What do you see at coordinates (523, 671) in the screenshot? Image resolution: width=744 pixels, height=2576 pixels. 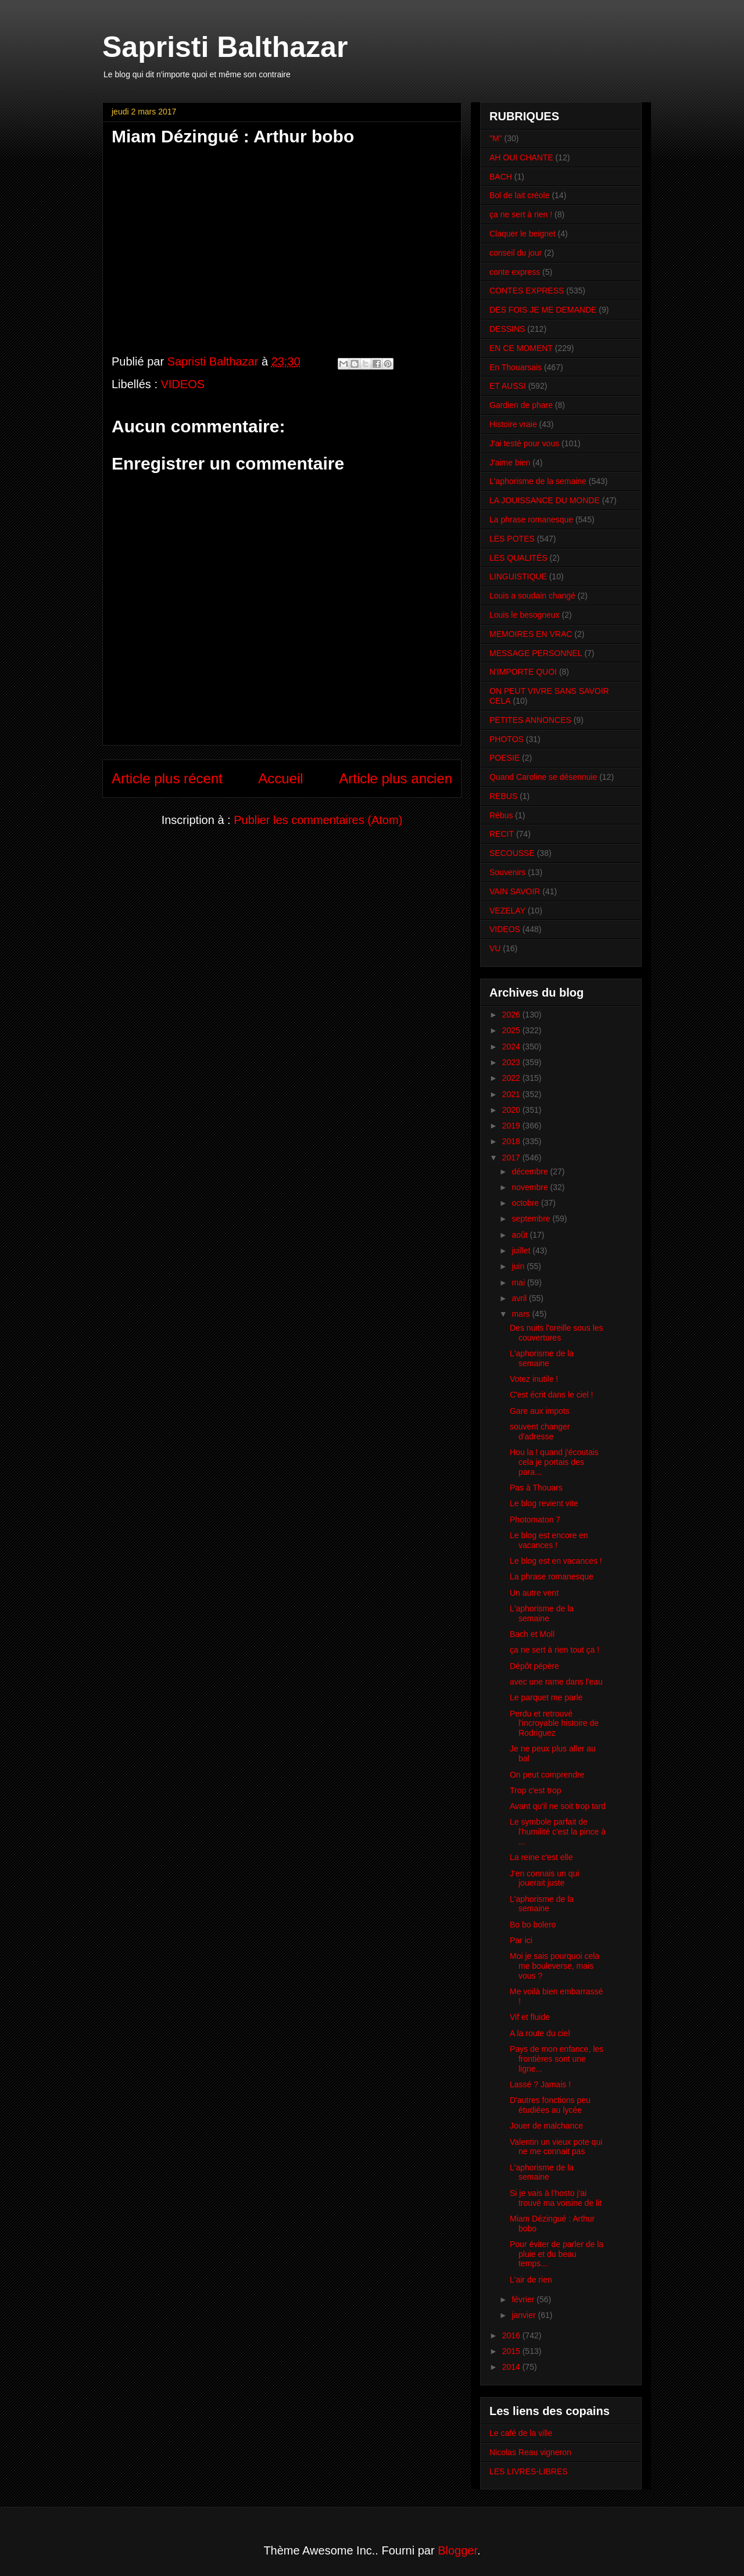 I see `N'IMPORTE QUOI` at bounding box center [523, 671].